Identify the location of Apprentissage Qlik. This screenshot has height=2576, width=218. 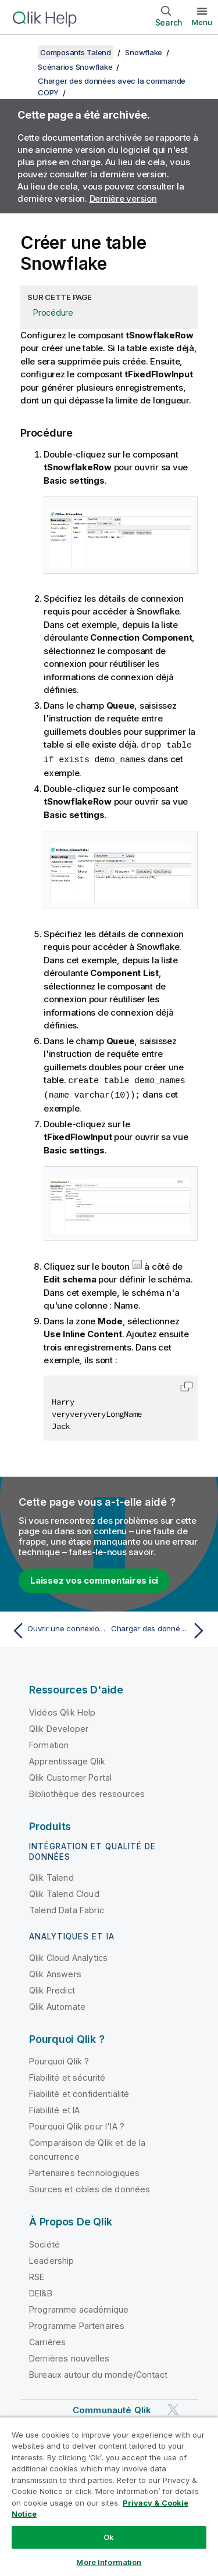
(67, 1759).